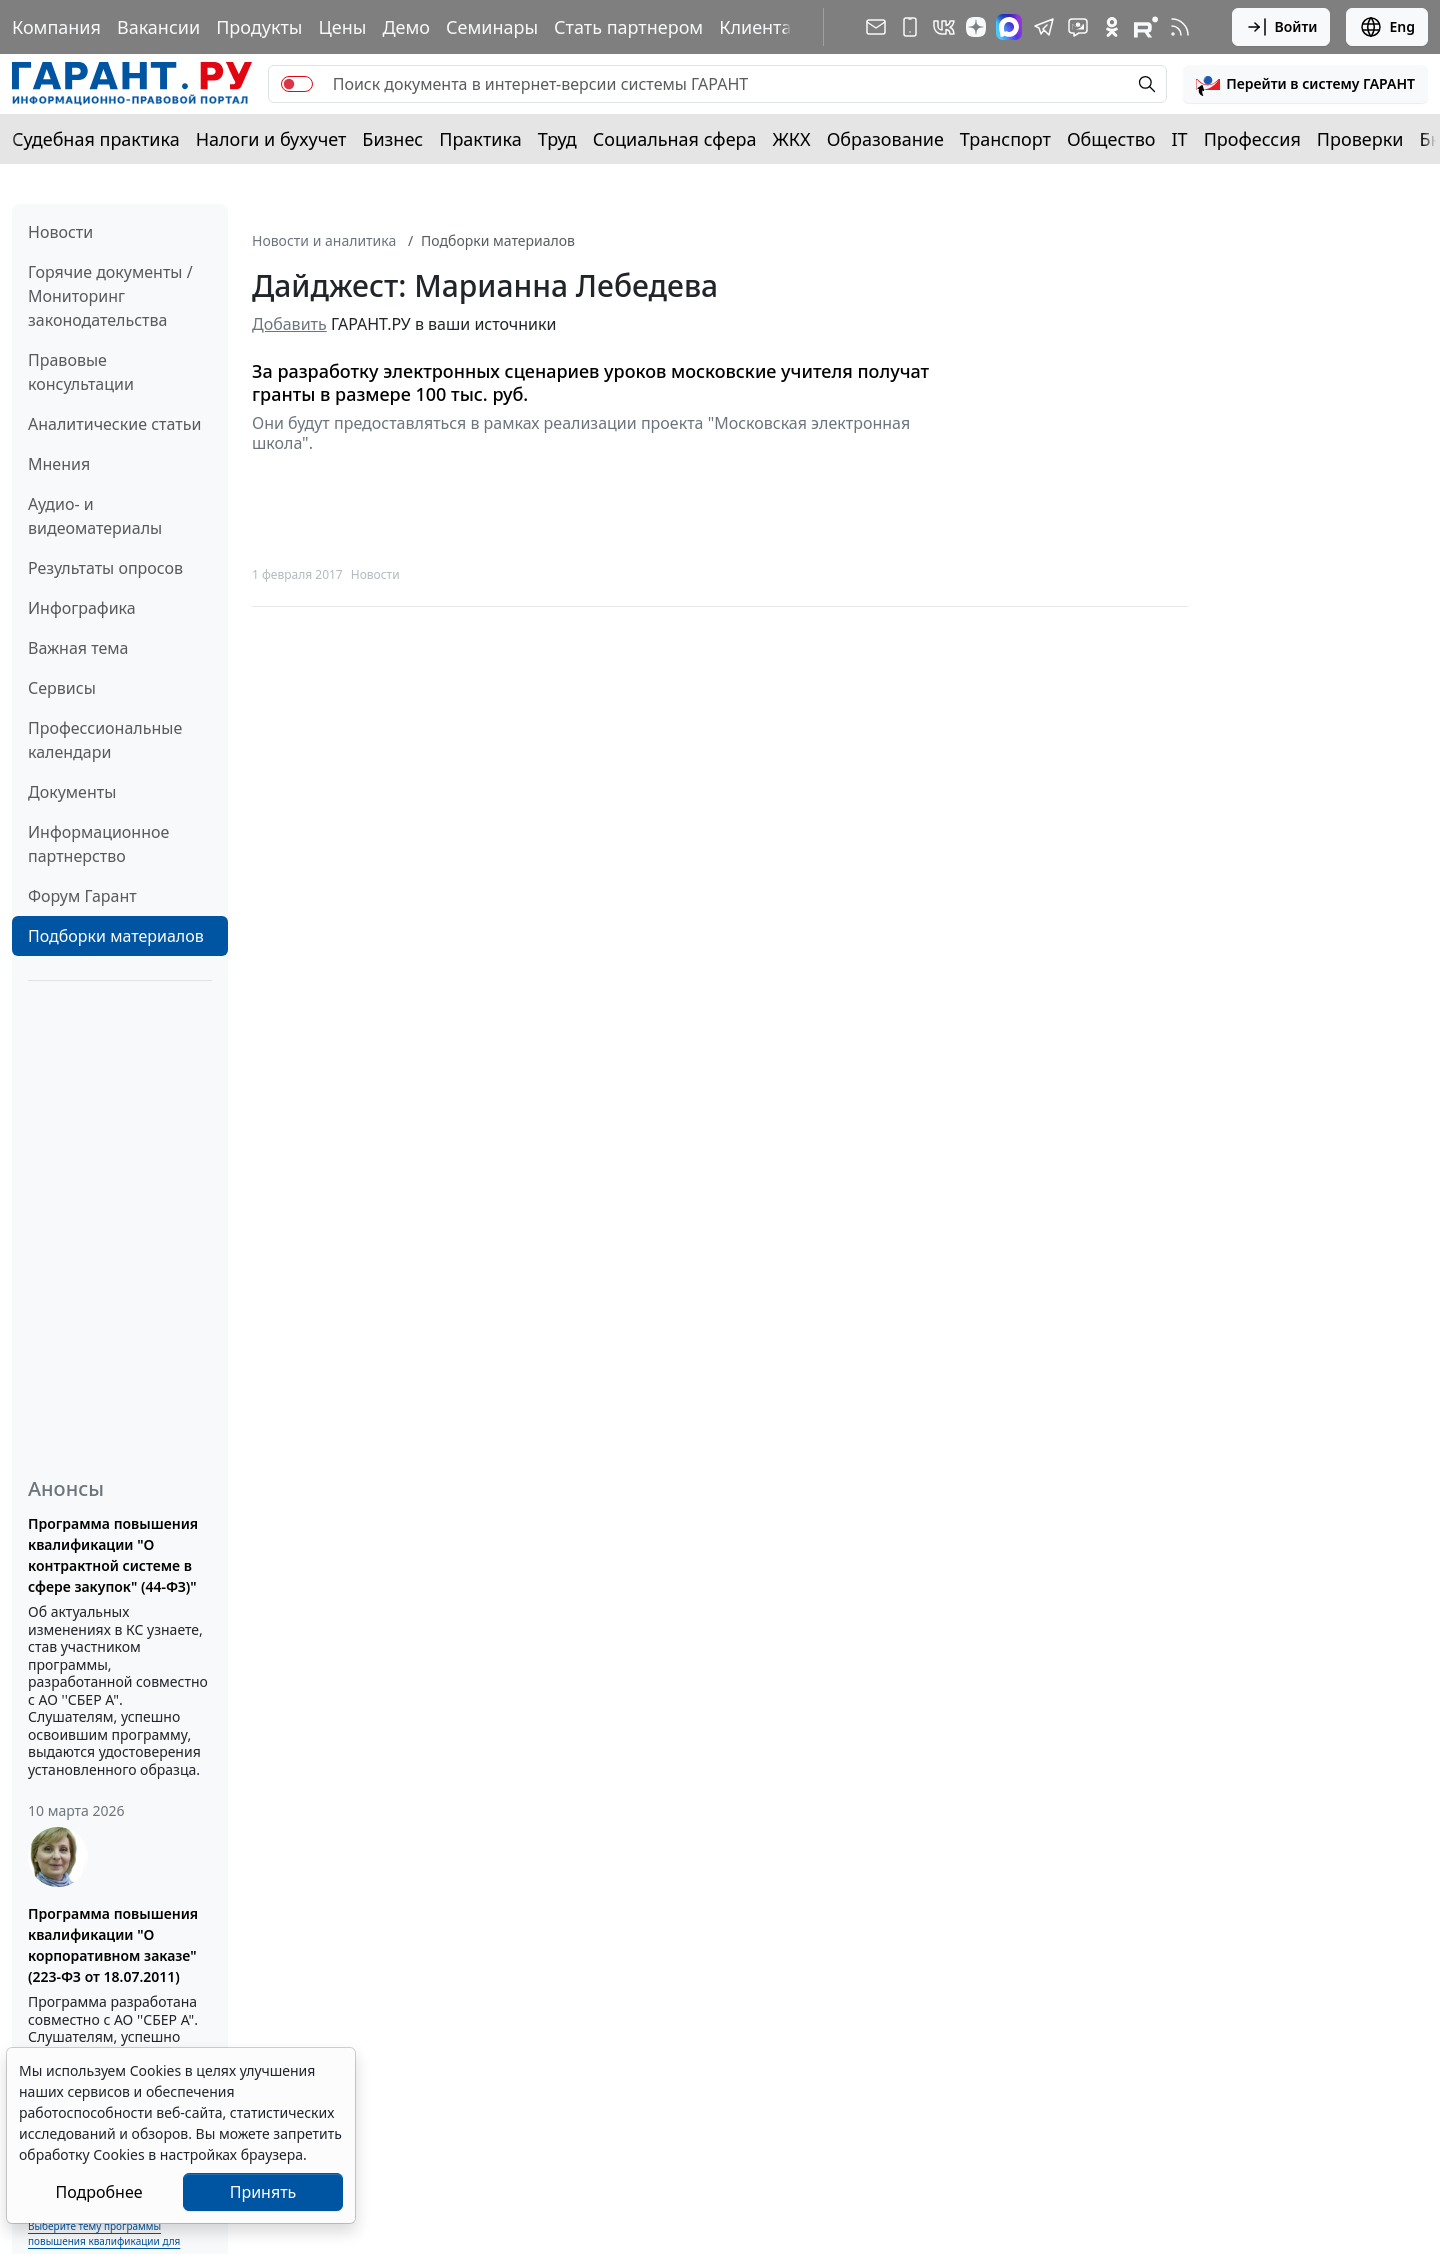  I want to click on Войти [button], so click(1281, 27).